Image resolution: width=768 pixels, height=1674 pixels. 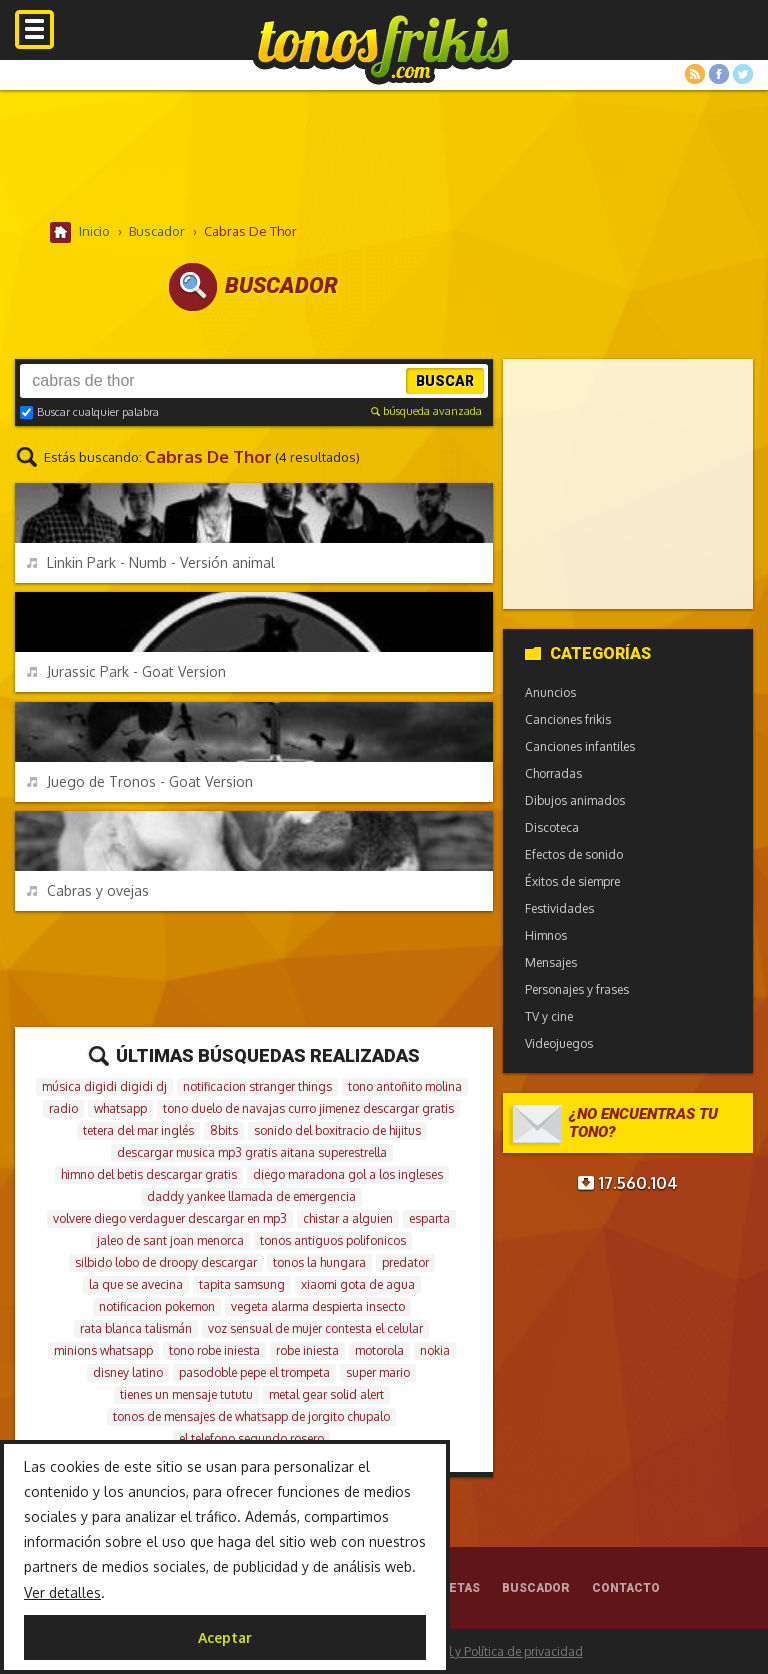 I want to click on metal gear solid alert, so click(x=326, y=1394).